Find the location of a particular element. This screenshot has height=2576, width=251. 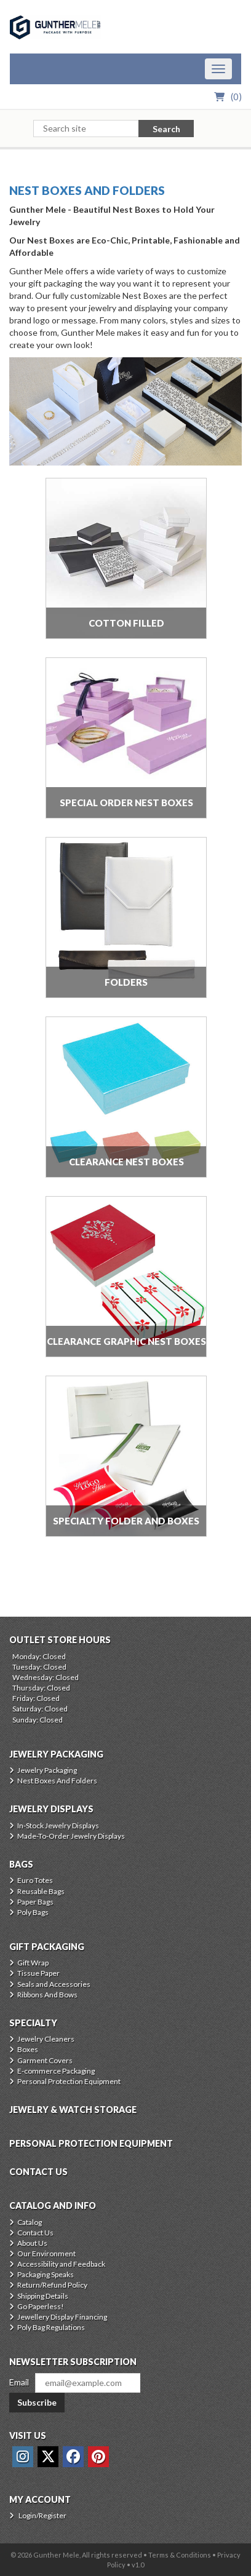

Contact Us is located at coordinates (35, 2232).